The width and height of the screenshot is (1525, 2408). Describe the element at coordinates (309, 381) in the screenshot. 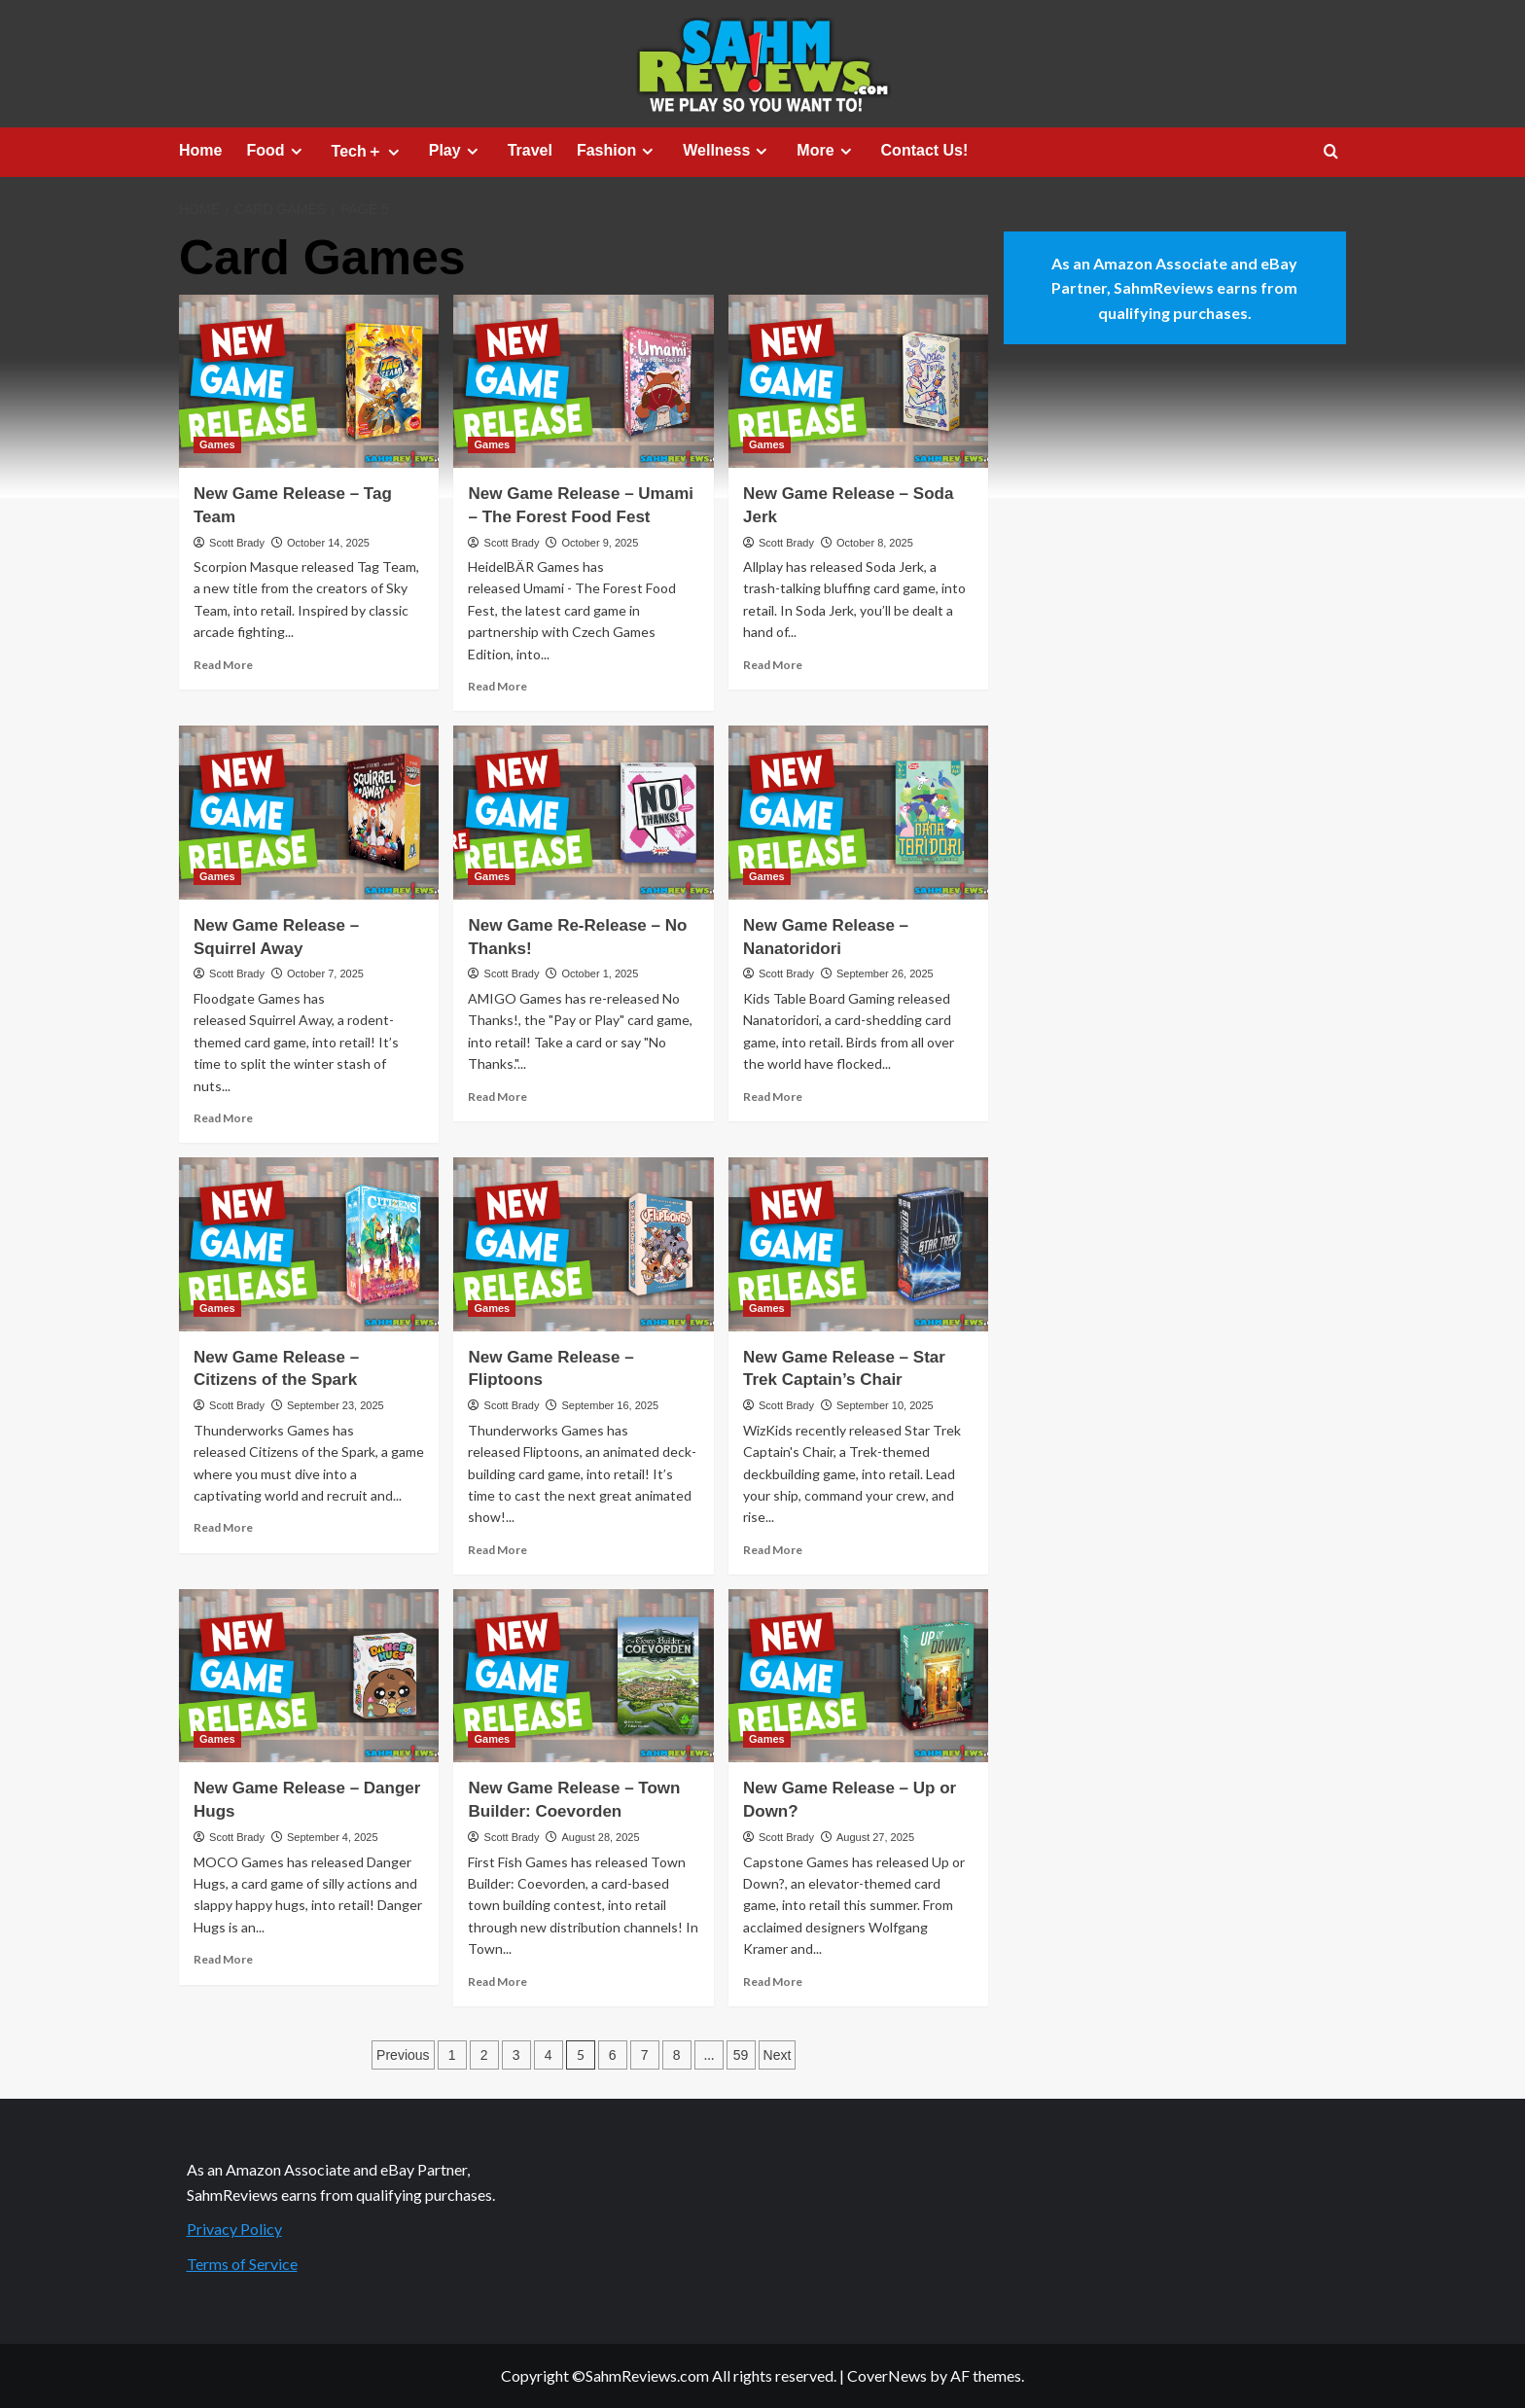

I see `[New Game Release – Tag Team]` at that location.